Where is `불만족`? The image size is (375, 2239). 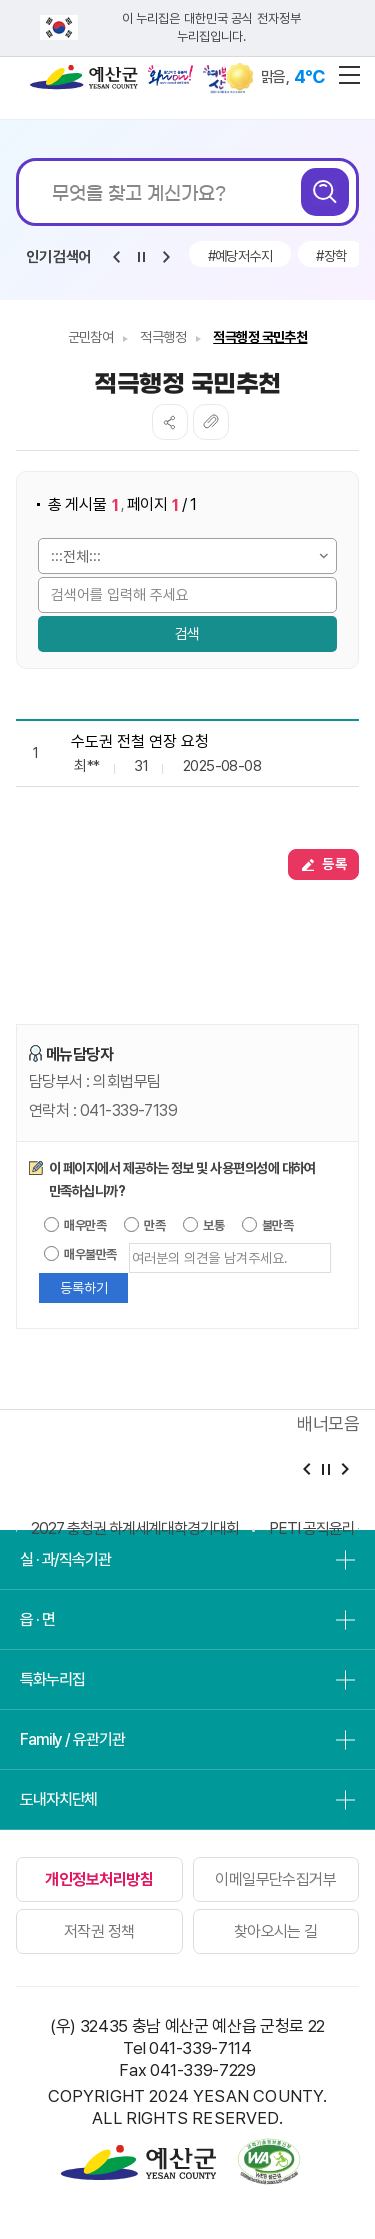 불만족 is located at coordinates (268, 1225).